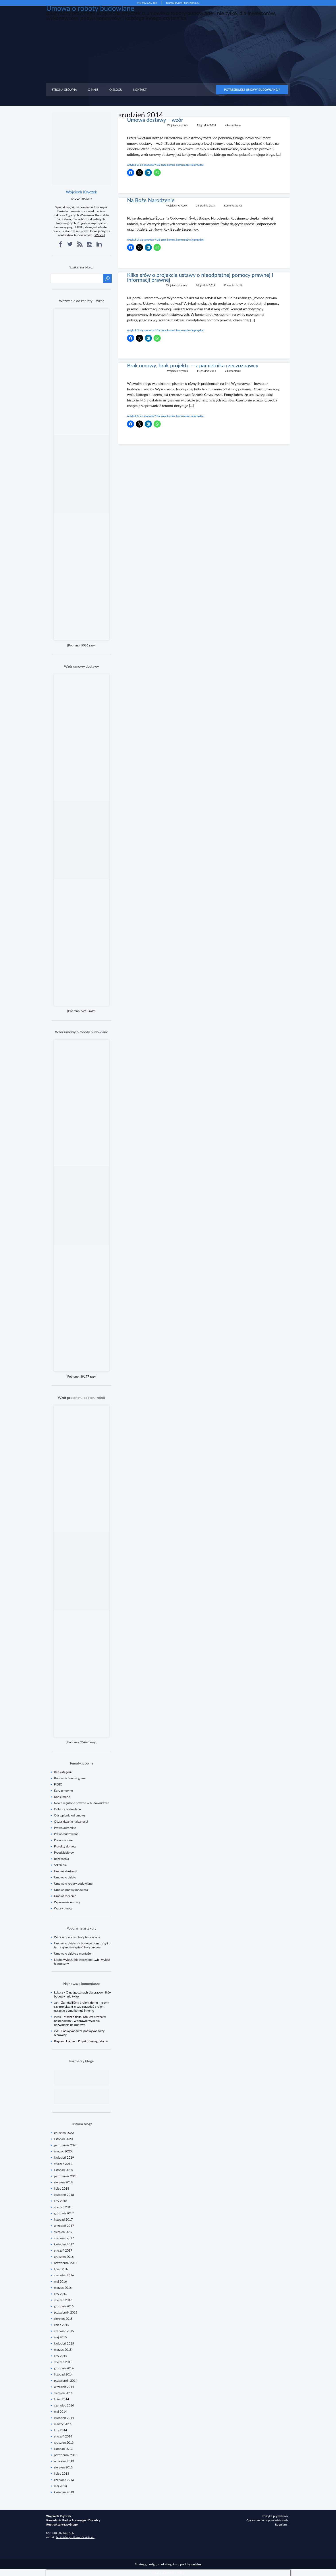 This screenshot has height=2576, width=336. What do you see at coordinates (147, 2) in the screenshot?
I see `+48 602 646 586` at bounding box center [147, 2].